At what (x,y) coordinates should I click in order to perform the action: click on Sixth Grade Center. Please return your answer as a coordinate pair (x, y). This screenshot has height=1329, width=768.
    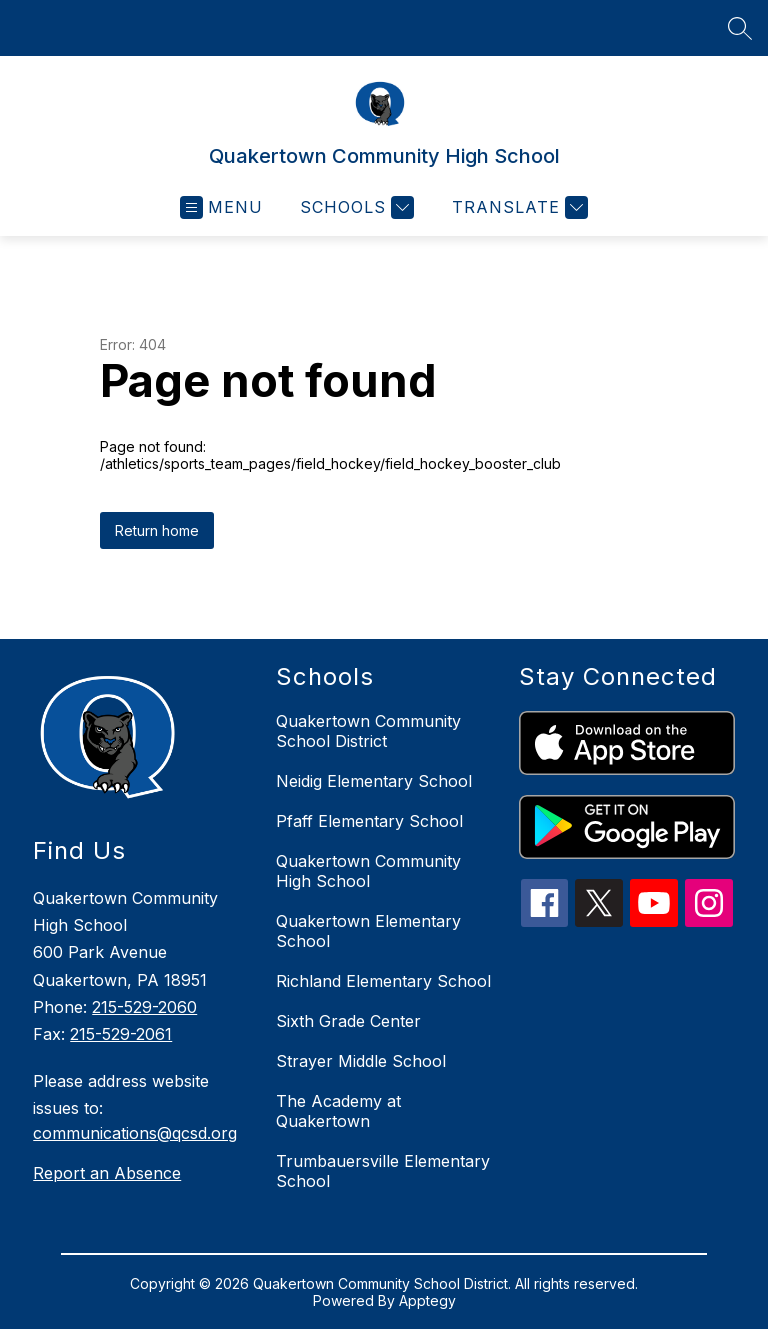
    Looking at the image, I should click on (348, 1021).